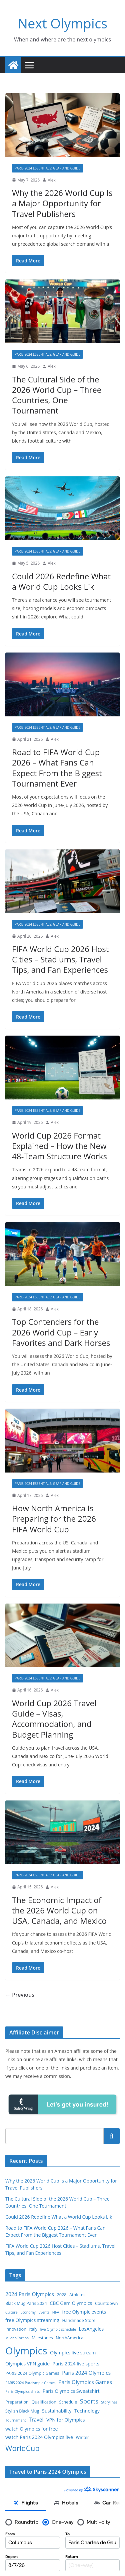 This screenshot has height=2576, width=125. What do you see at coordinates (71, 2303) in the screenshot?
I see `CBC Gem Olympics [CBC Gem Olympics (4 items)]` at bounding box center [71, 2303].